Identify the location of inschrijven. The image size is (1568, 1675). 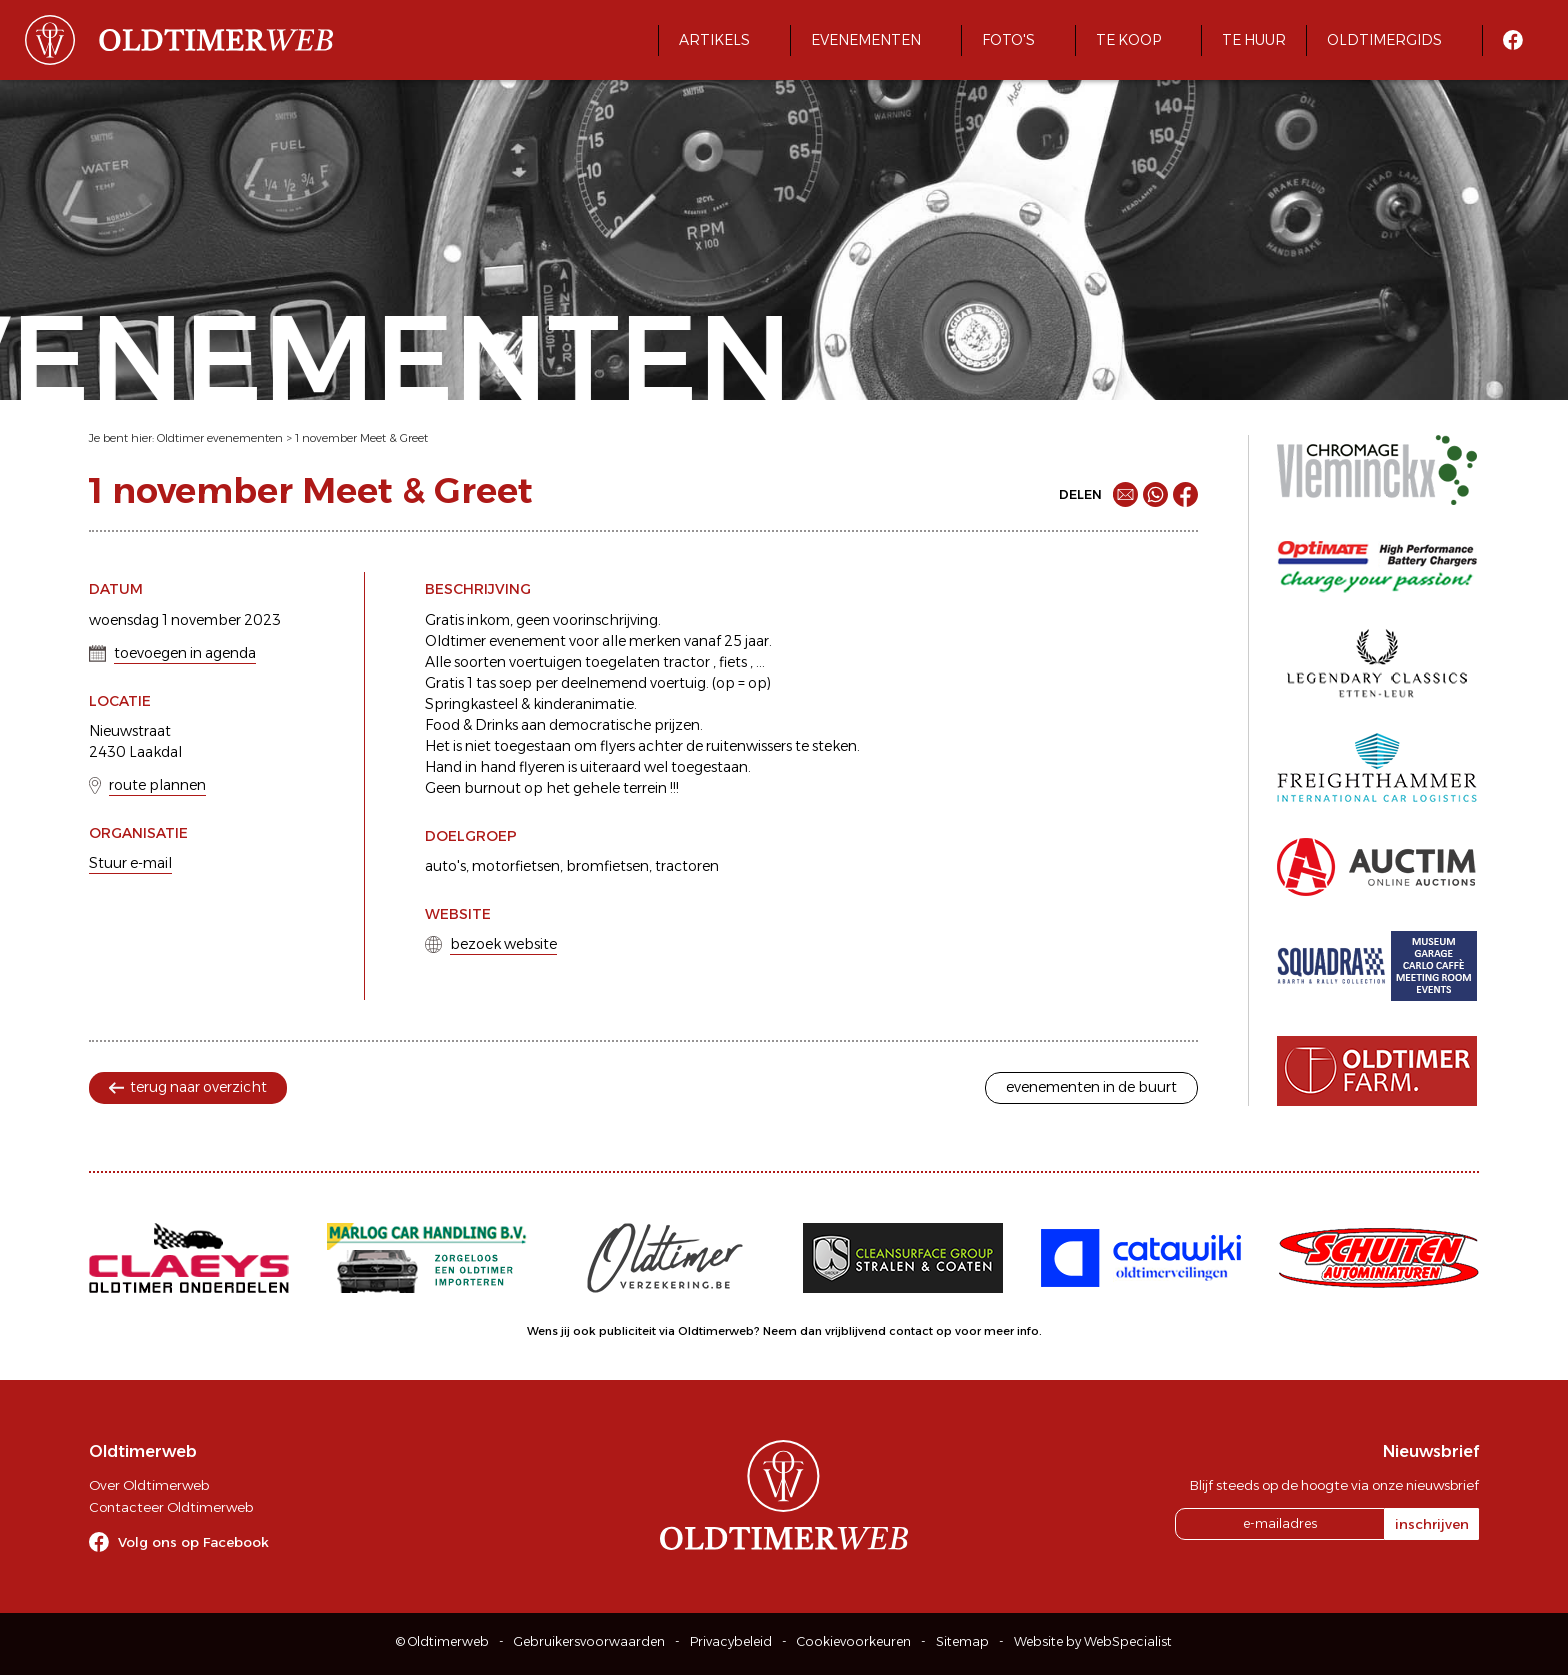
(1432, 1524).